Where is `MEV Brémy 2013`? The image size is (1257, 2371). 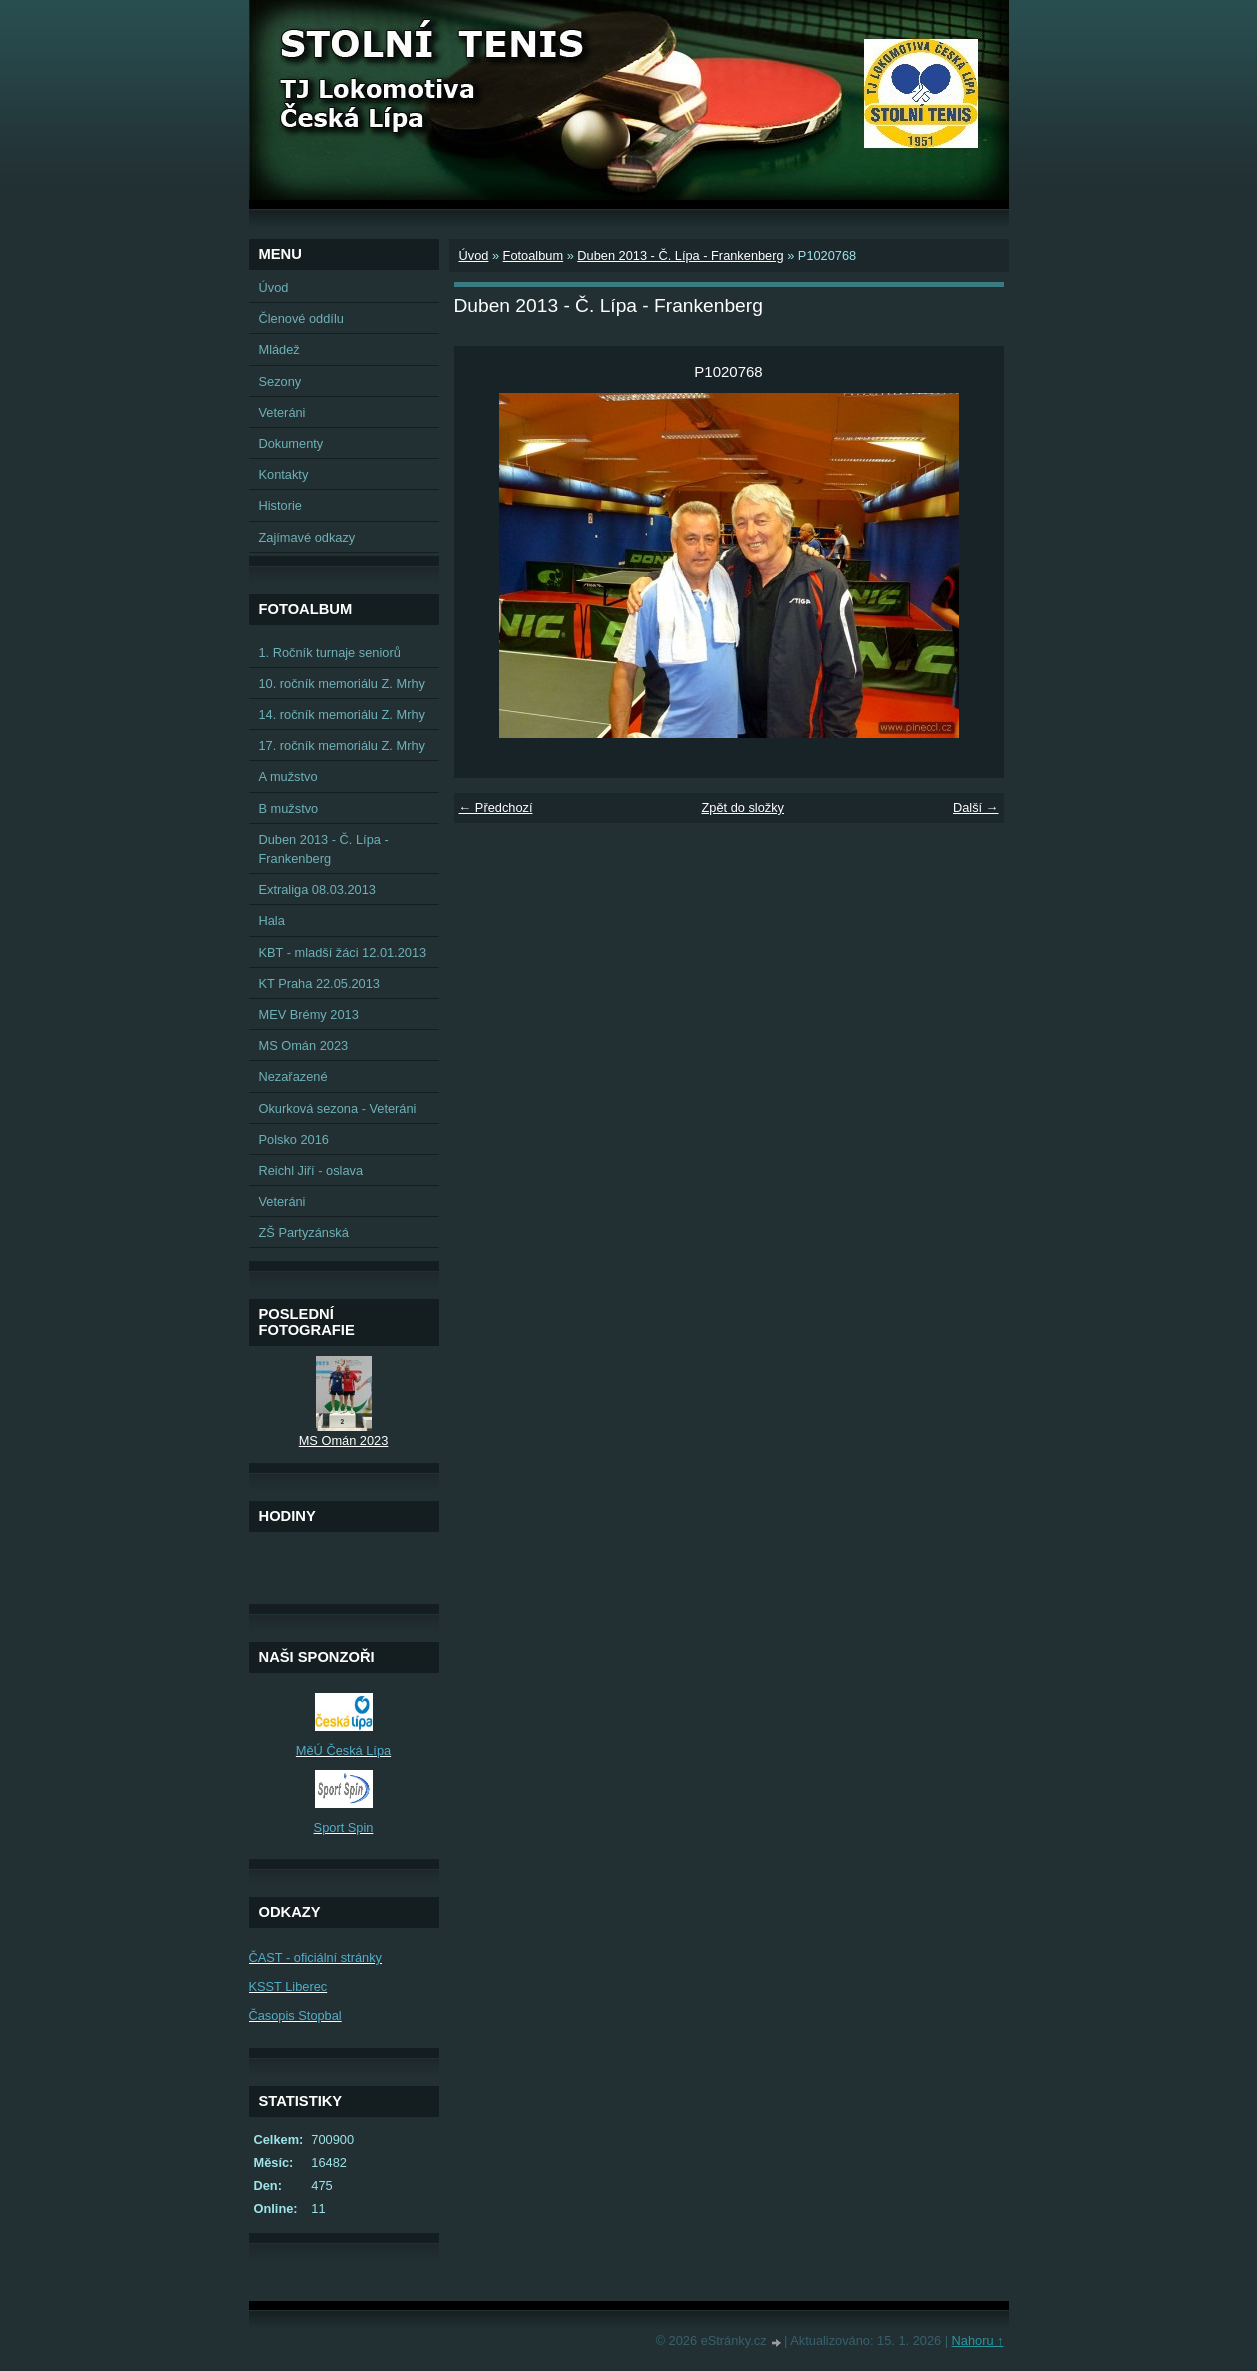 MEV Brémy 2013 is located at coordinates (309, 1014).